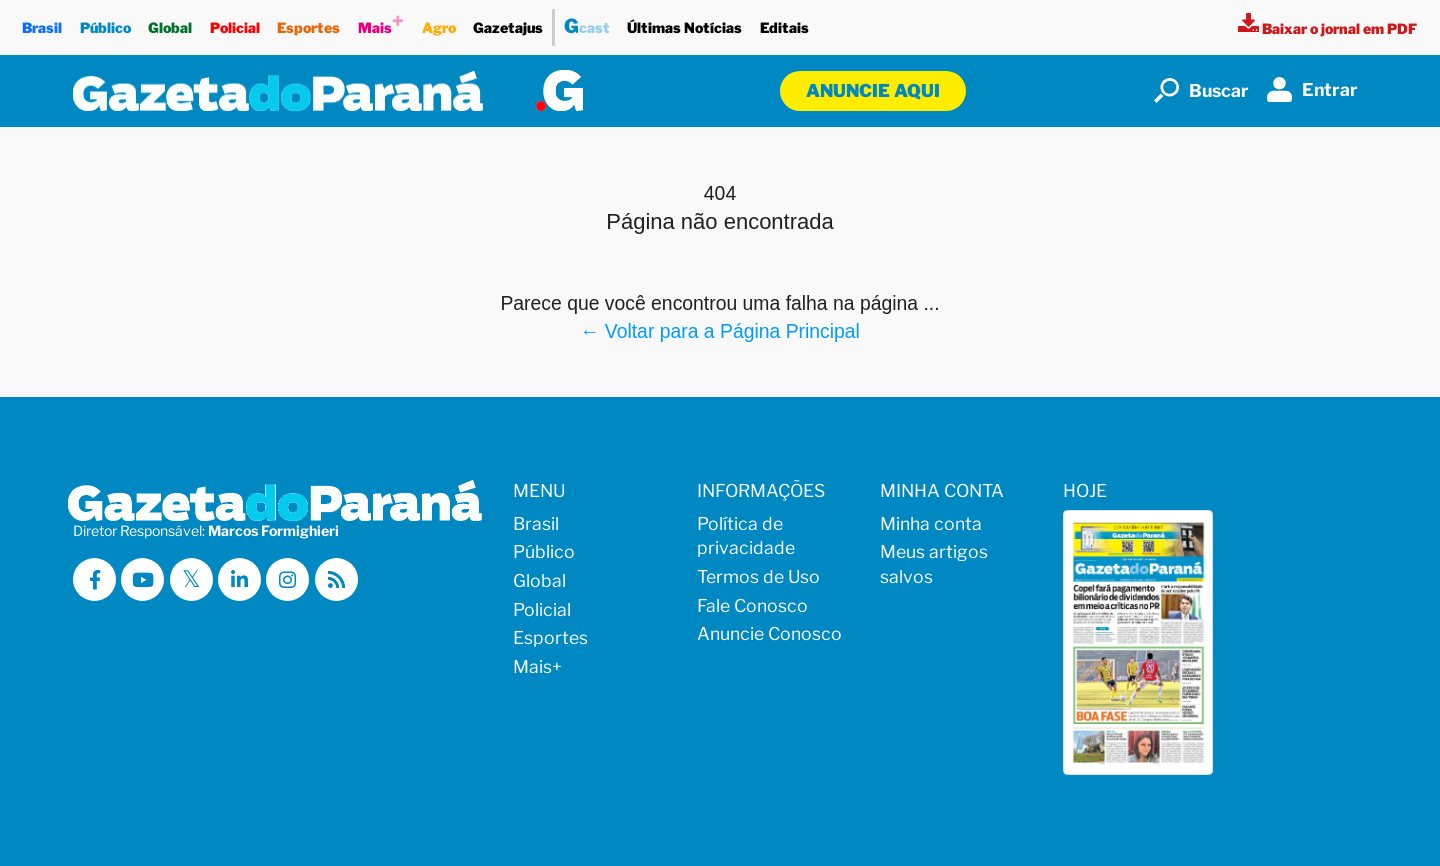 This screenshot has height=866, width=1440. Describe the element at coordinates (42, 22) in the screenshot. I see `Brasil` at that location.